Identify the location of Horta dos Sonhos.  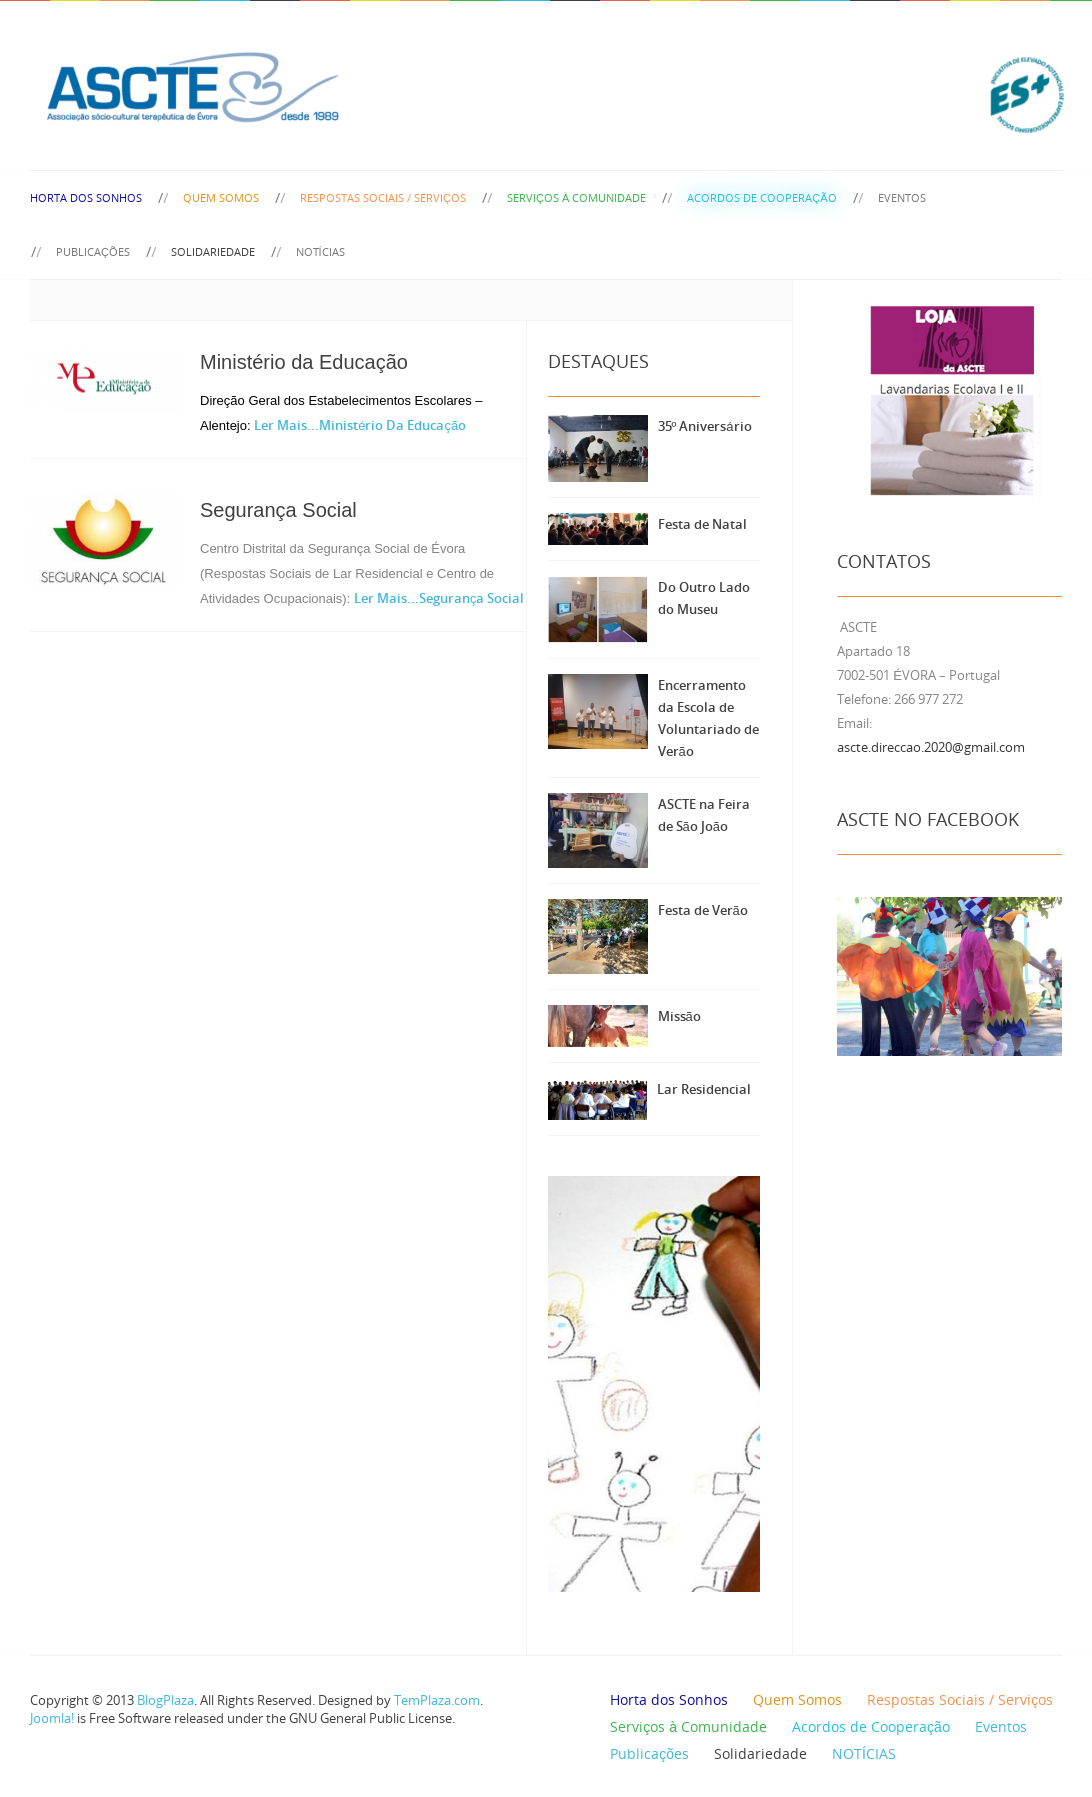
(86, 197).